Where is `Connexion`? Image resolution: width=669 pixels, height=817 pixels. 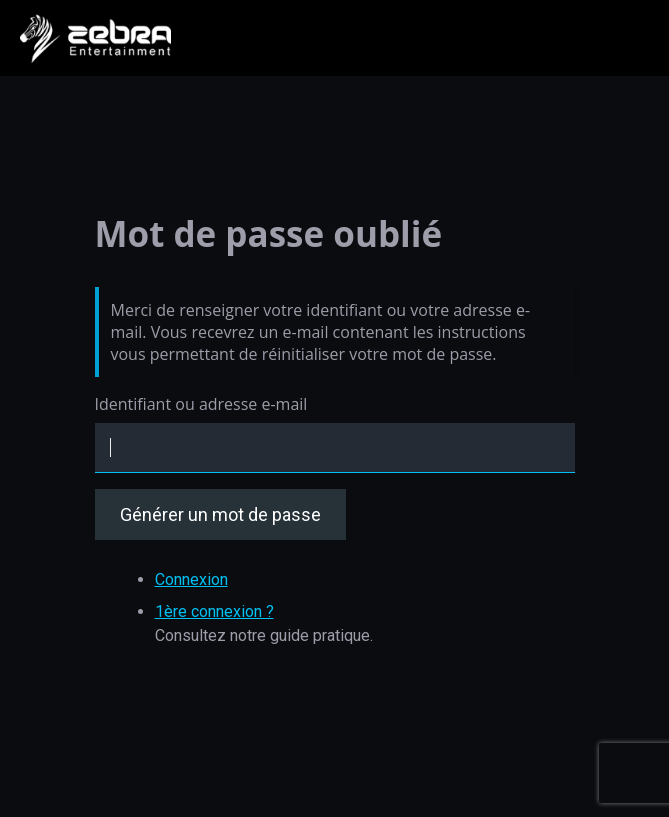
Connexion is located at coordinates (191, 579).